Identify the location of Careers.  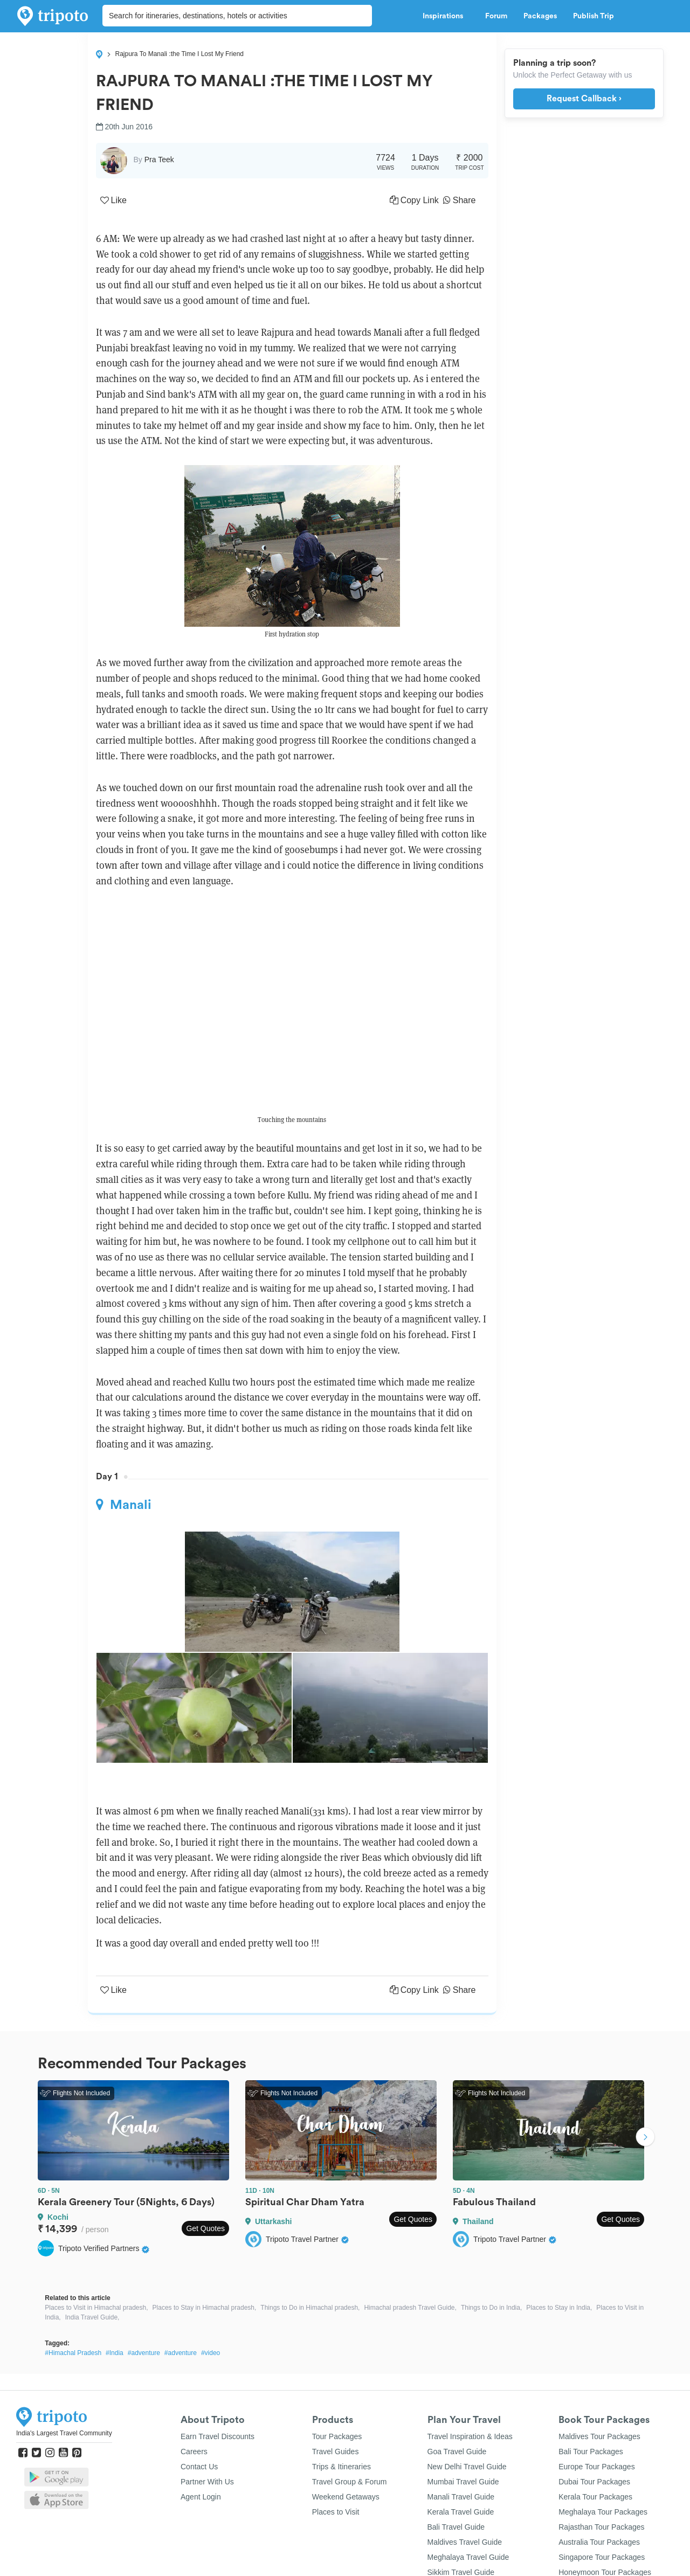
(194, 2451).